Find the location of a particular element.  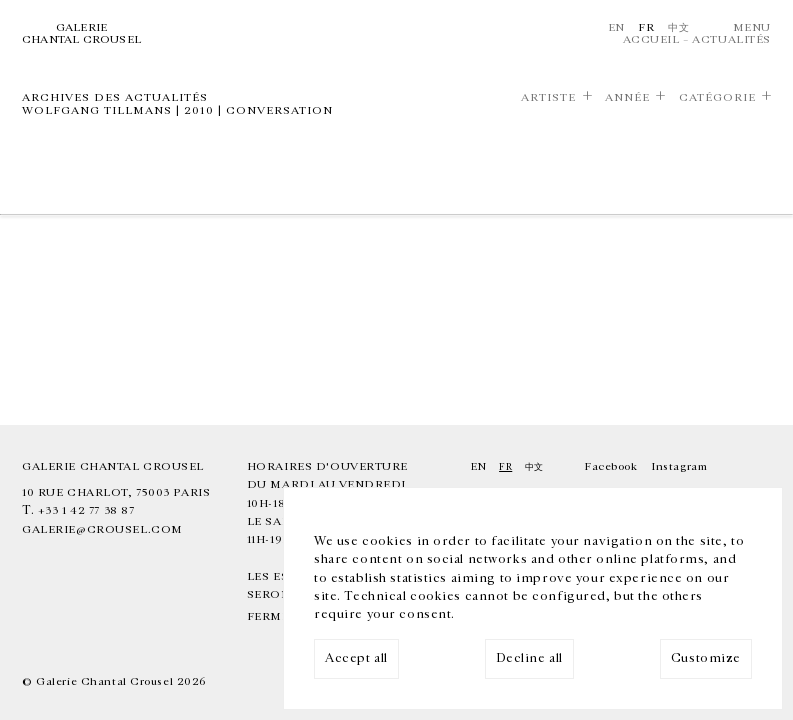

Instagram is located at coordinates (679, 466).